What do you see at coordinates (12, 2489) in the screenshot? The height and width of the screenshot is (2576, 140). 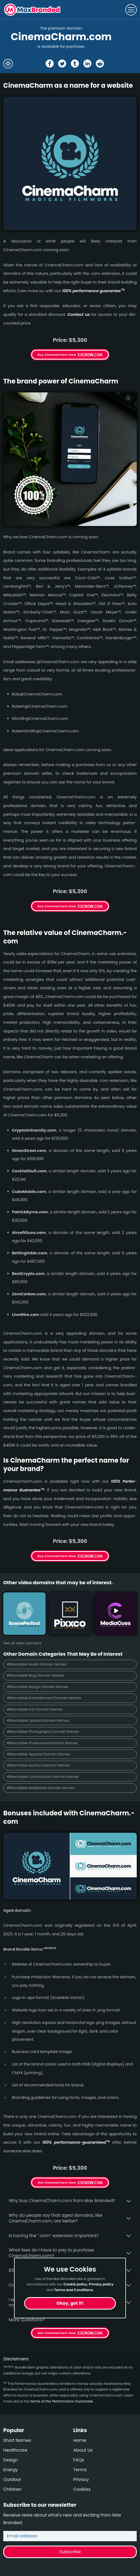 I see `Children` at bounding box center [12, 2489].